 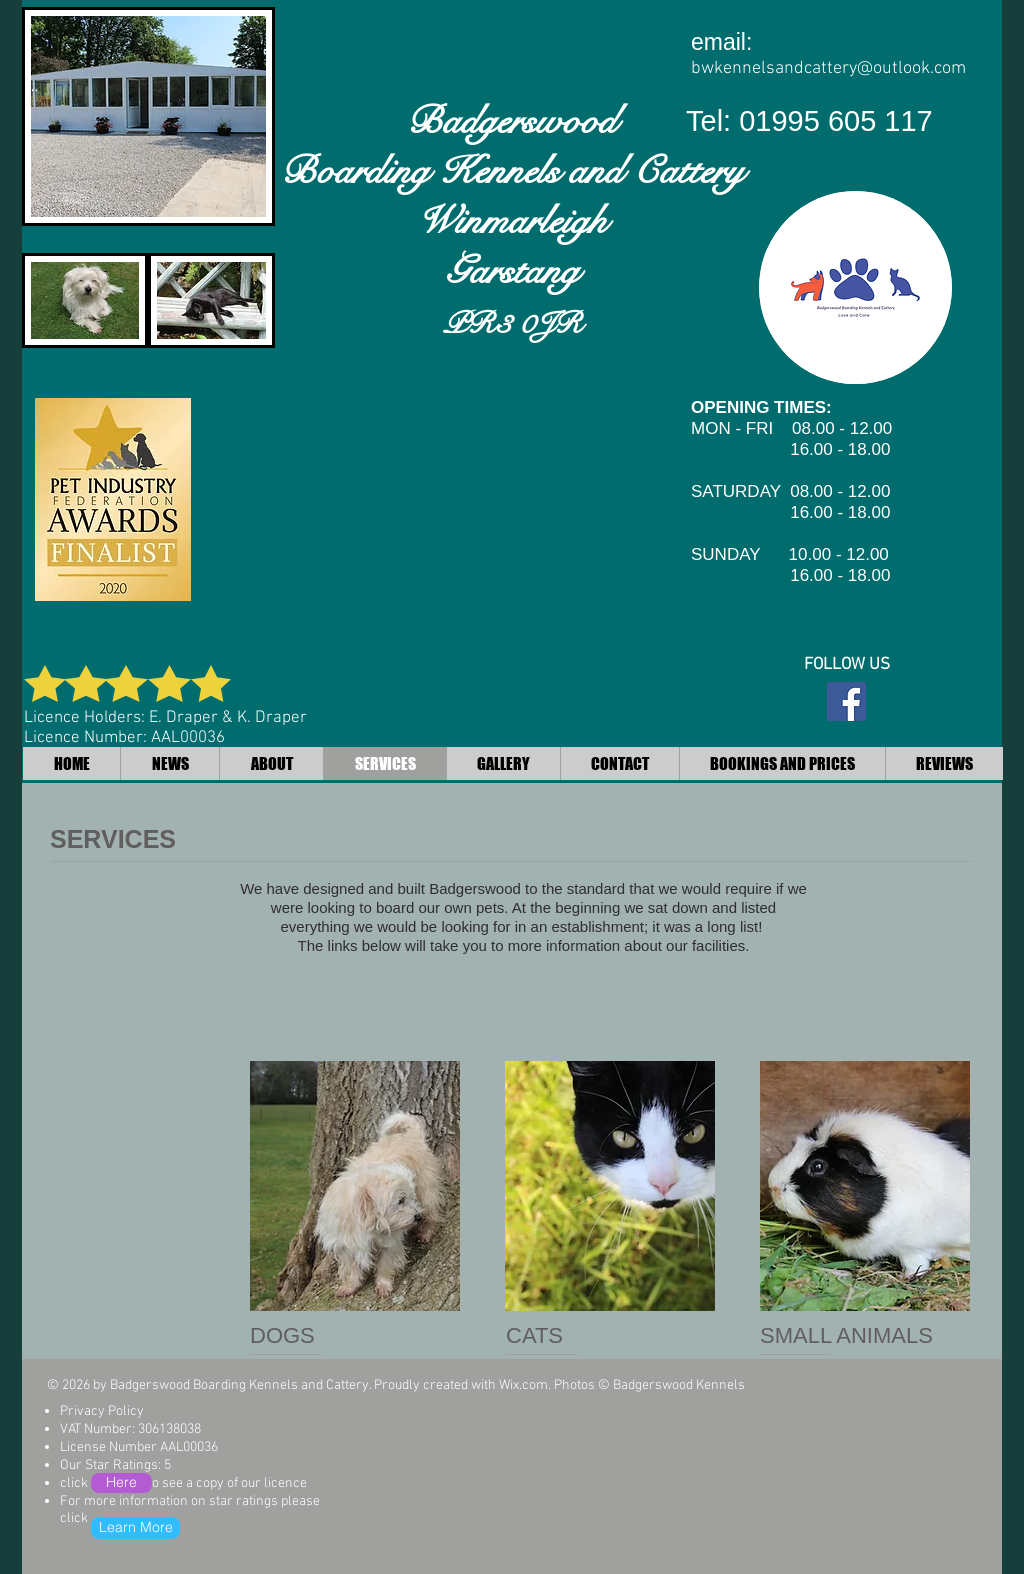 What do you see at coordinates (846, 701) in the screenshot?
I see `[Facebook Social Icon]` at bounding box center [846, 701].